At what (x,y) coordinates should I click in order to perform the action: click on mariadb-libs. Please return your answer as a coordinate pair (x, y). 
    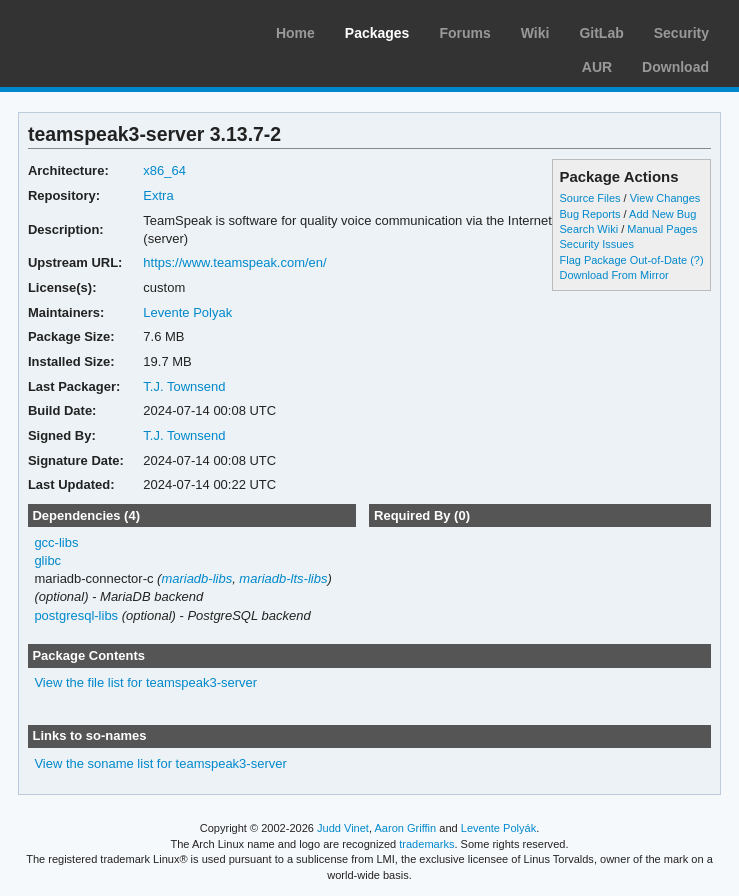
    Looking at the image, I should click on (196, 578).